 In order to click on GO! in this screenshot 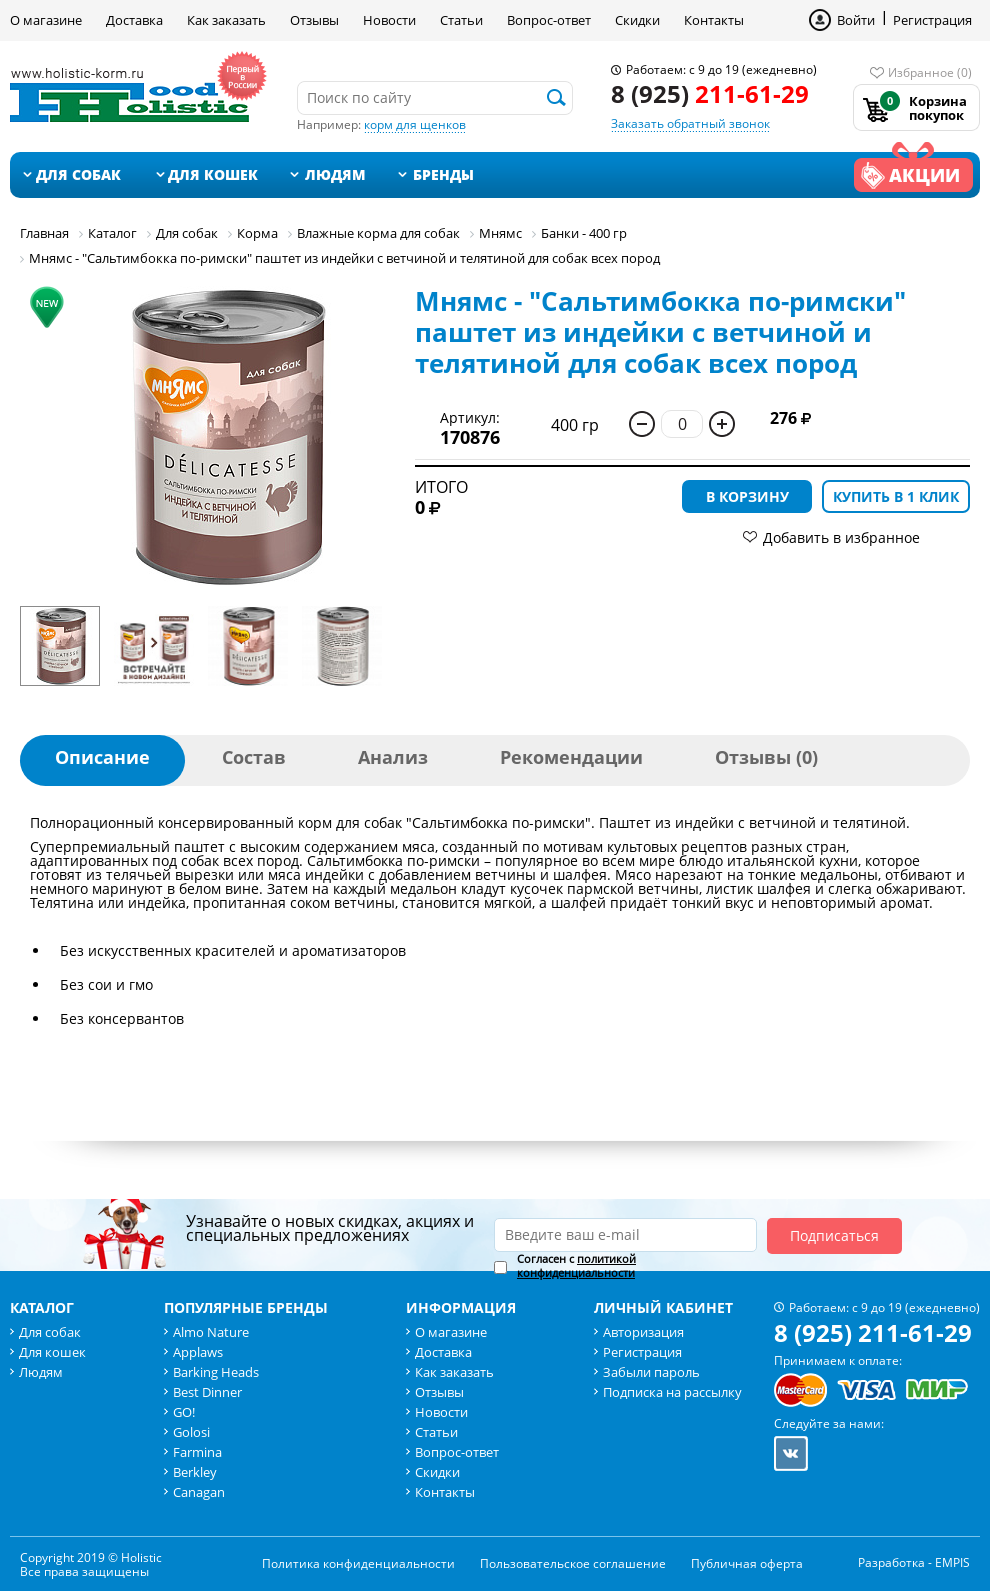, I will do `click(184, 1412)`.